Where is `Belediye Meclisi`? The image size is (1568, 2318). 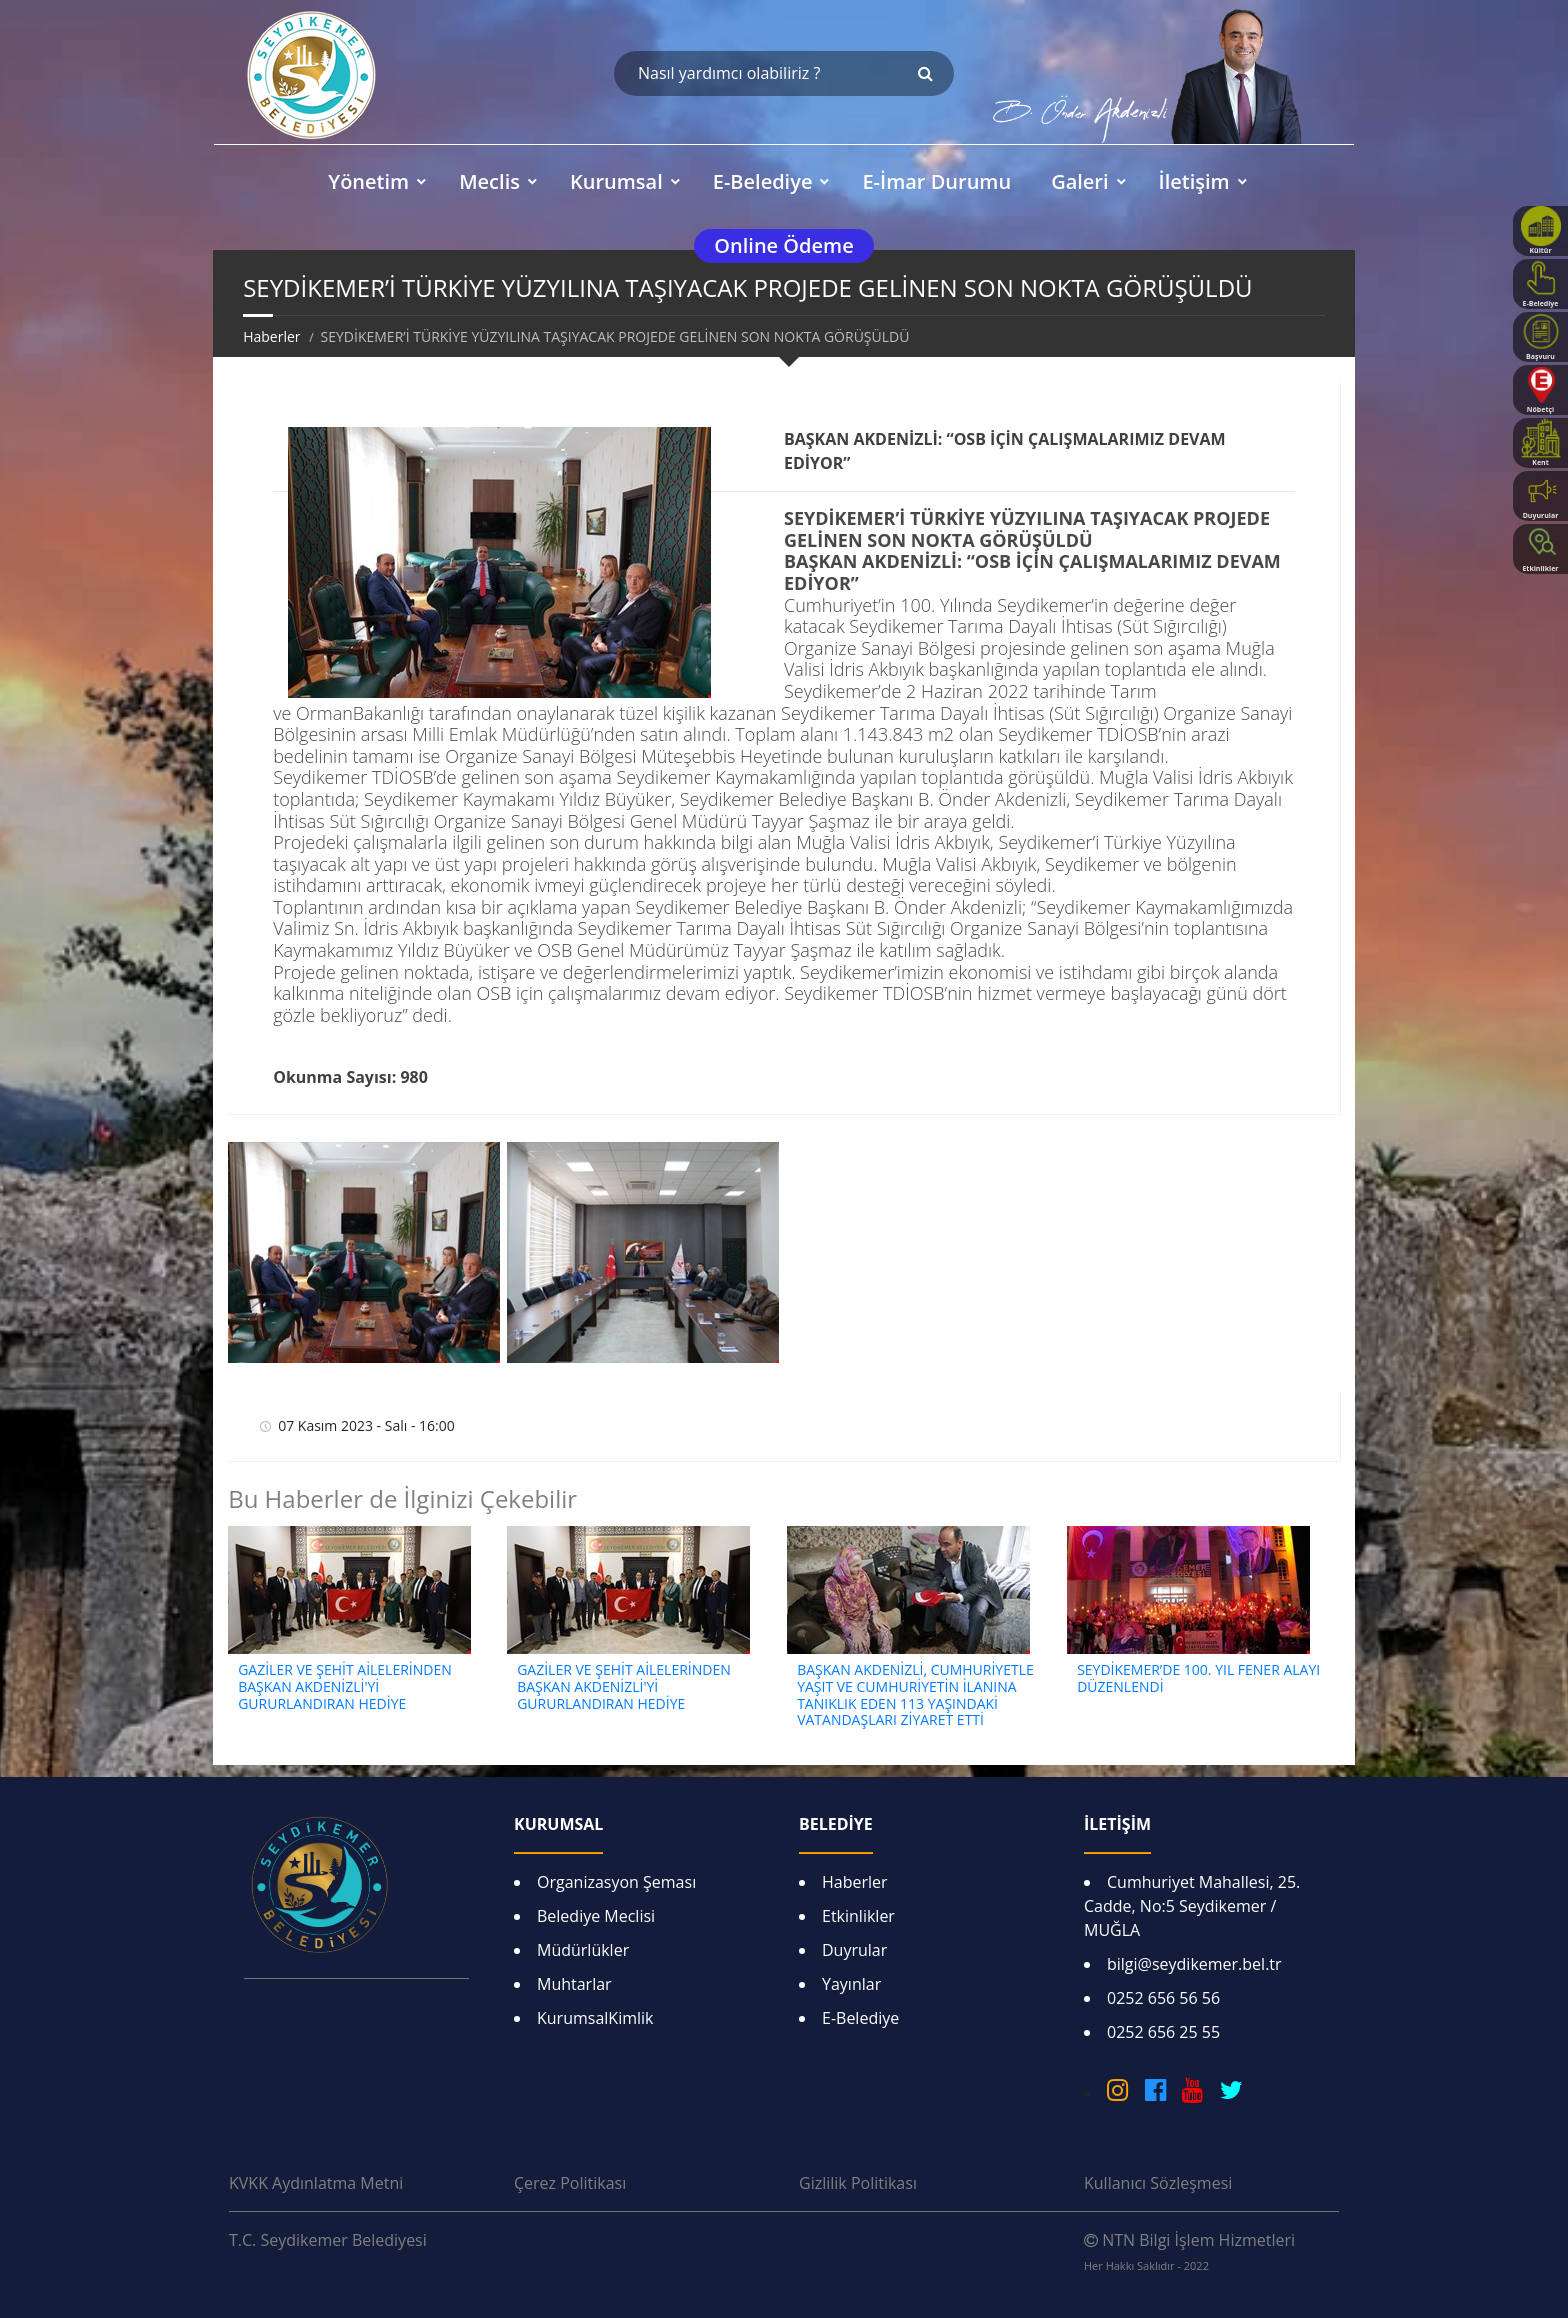
Belediye Meclisi is located at coordinates (596, 1916).